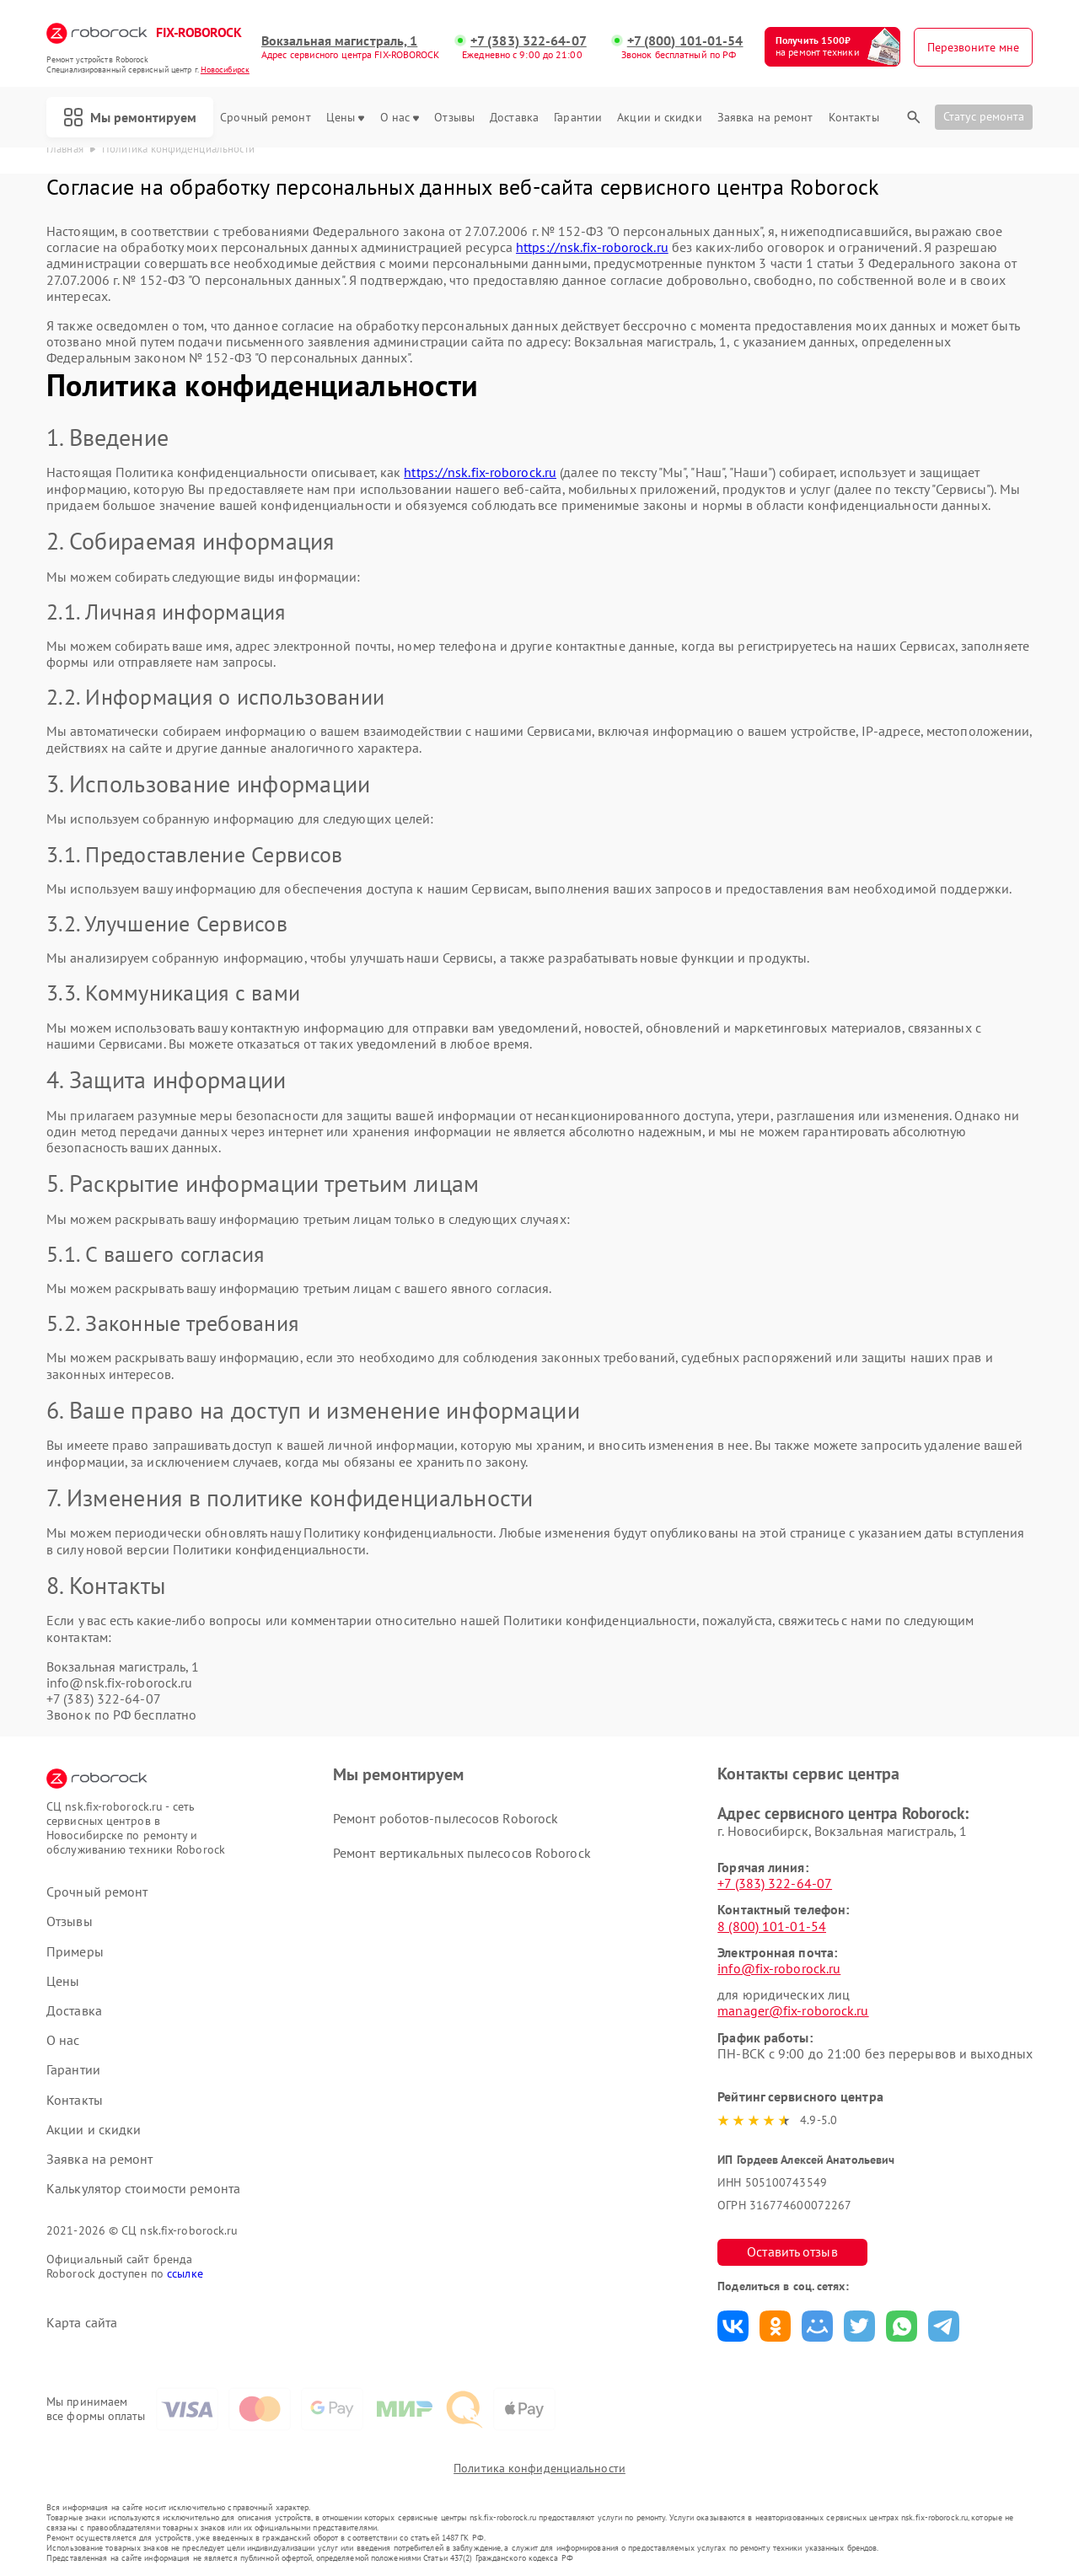 This screenshot has width=1079, height=2576. What do you see at coordinates (143, 2189) in the screenshot?
I see `Калькулятор стоимости ремонта` at bounding box center [143, 2189].